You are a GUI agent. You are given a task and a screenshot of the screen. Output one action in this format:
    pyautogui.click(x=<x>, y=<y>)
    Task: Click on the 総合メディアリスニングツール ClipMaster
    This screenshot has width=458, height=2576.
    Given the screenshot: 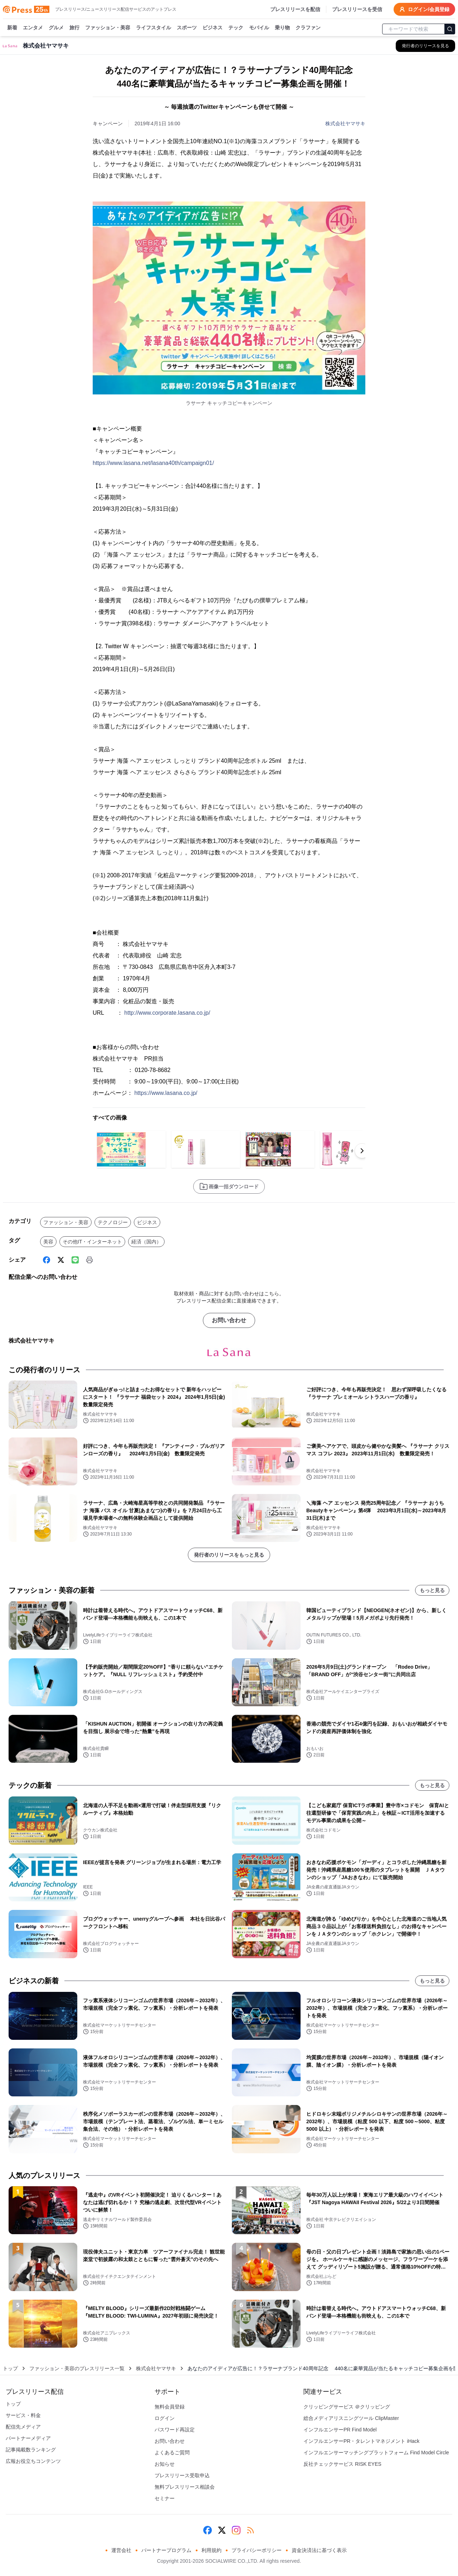 What is the action you would take?
    pyautogui.click(x=351, y=2418)
    